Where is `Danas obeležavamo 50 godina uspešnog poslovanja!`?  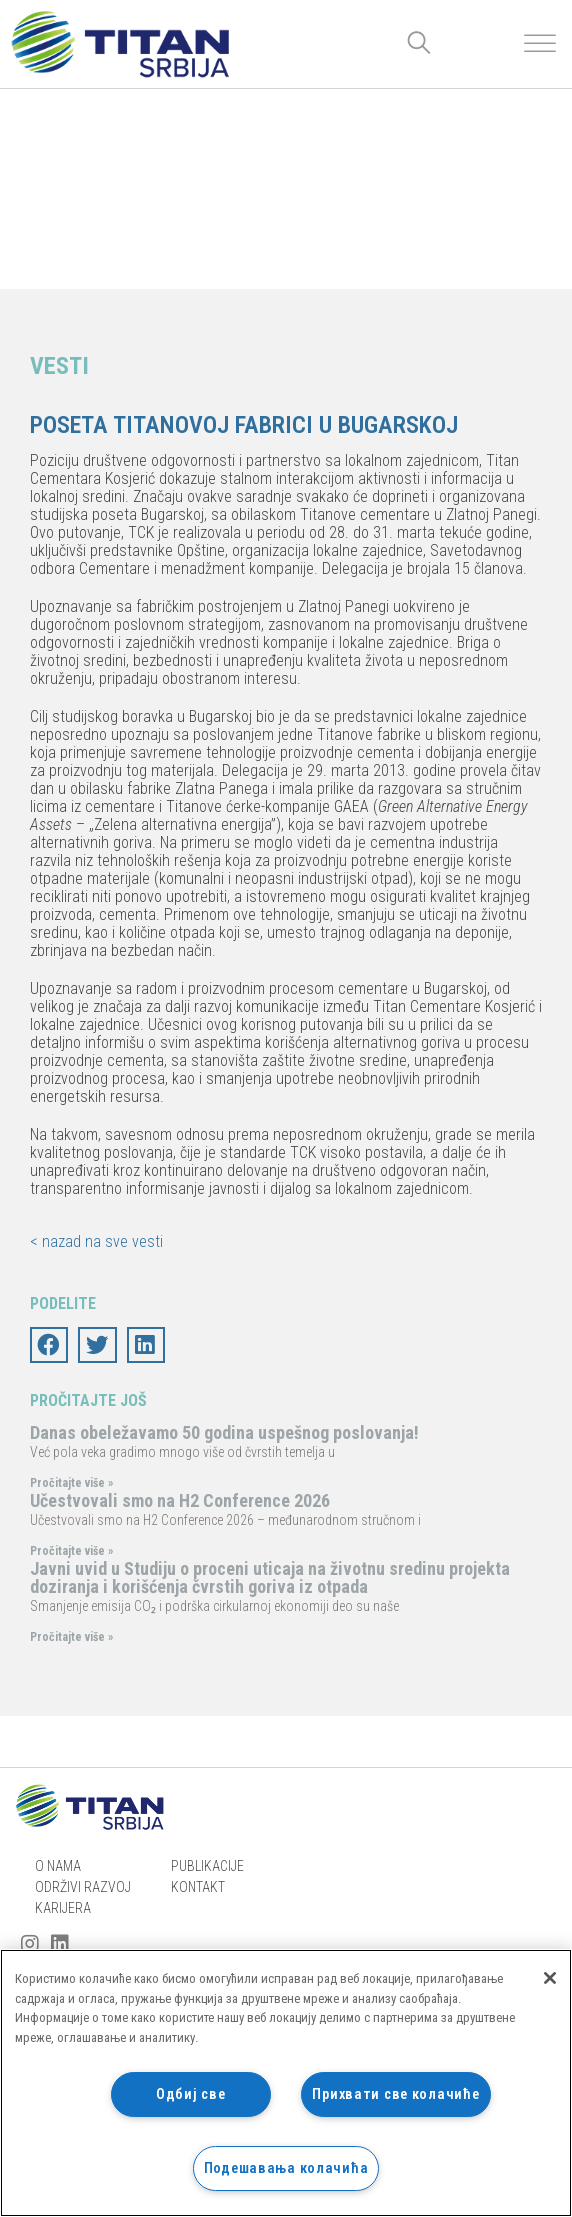
Danas obeležavamo 50 godina uspešnog poslovanja! is located at coordinates (224, 1432).